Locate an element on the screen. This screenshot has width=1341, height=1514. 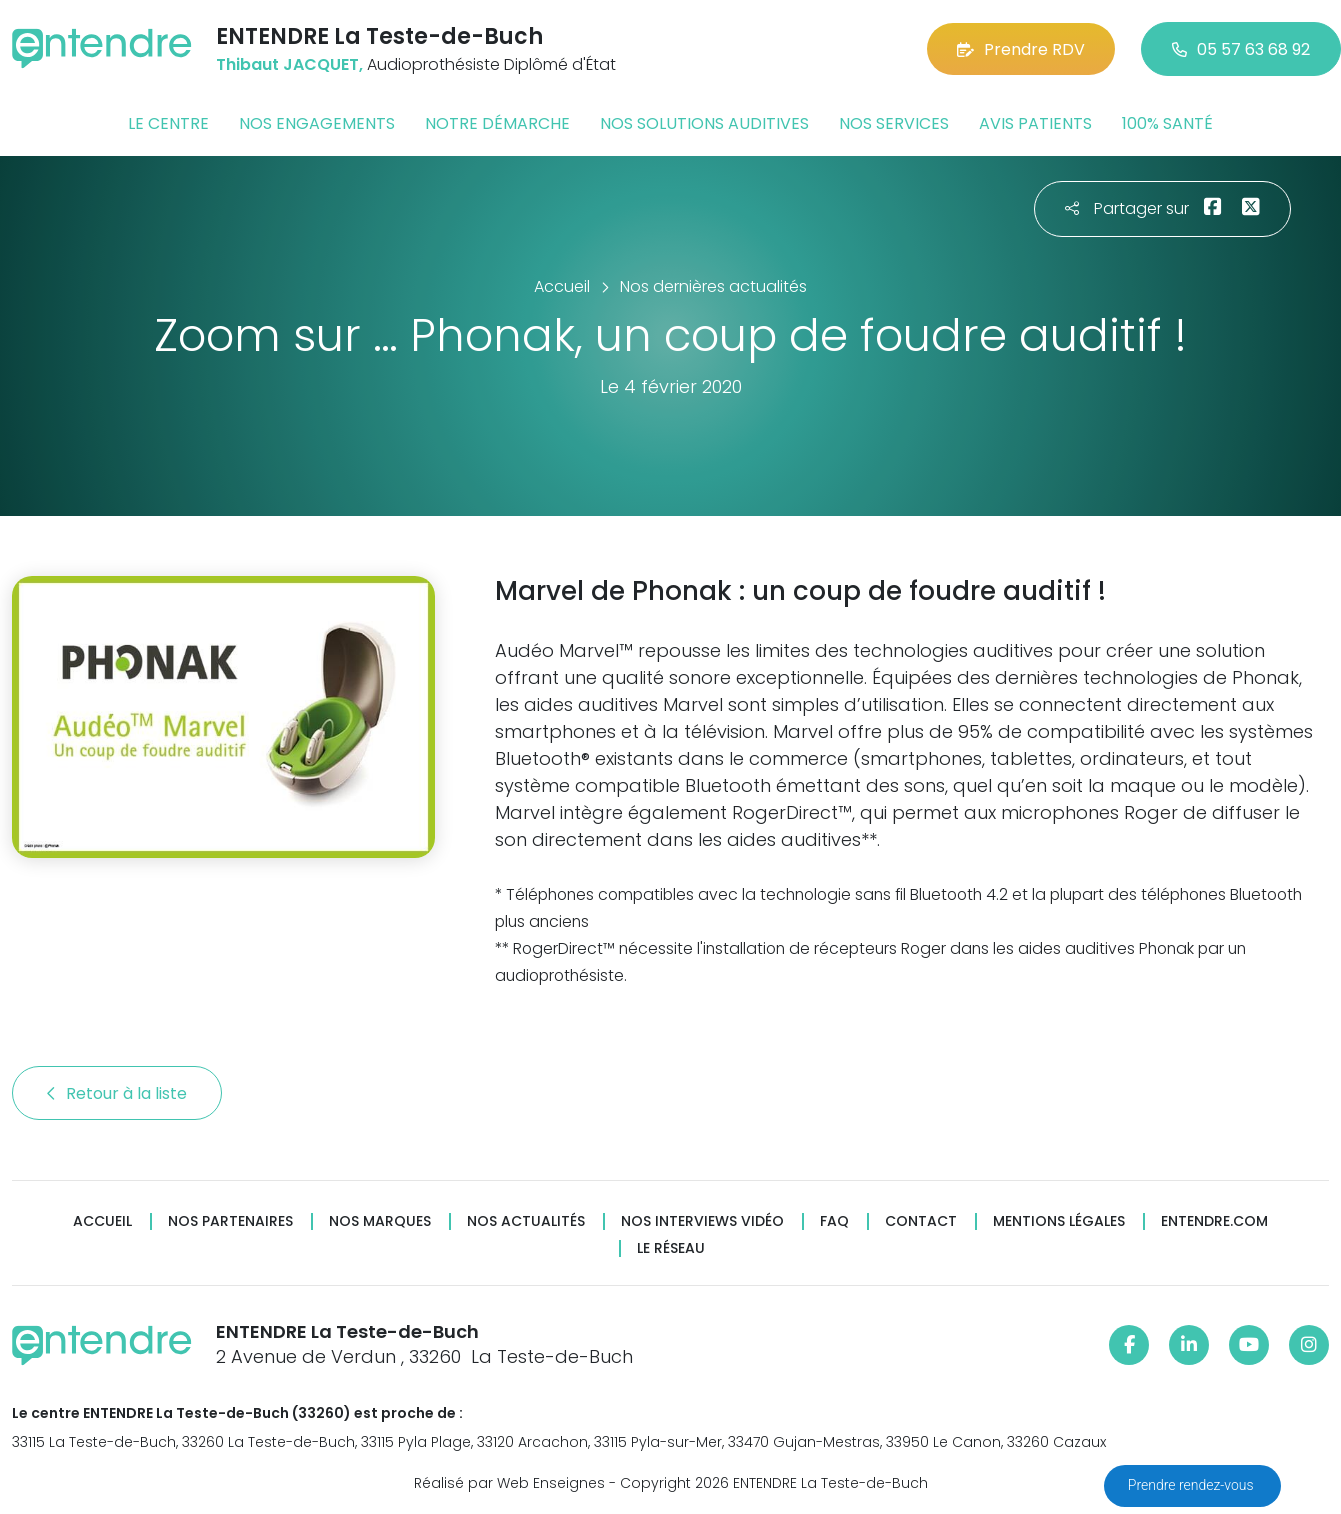
05 57 63 68 92 is located at coordinates (1241, 49).